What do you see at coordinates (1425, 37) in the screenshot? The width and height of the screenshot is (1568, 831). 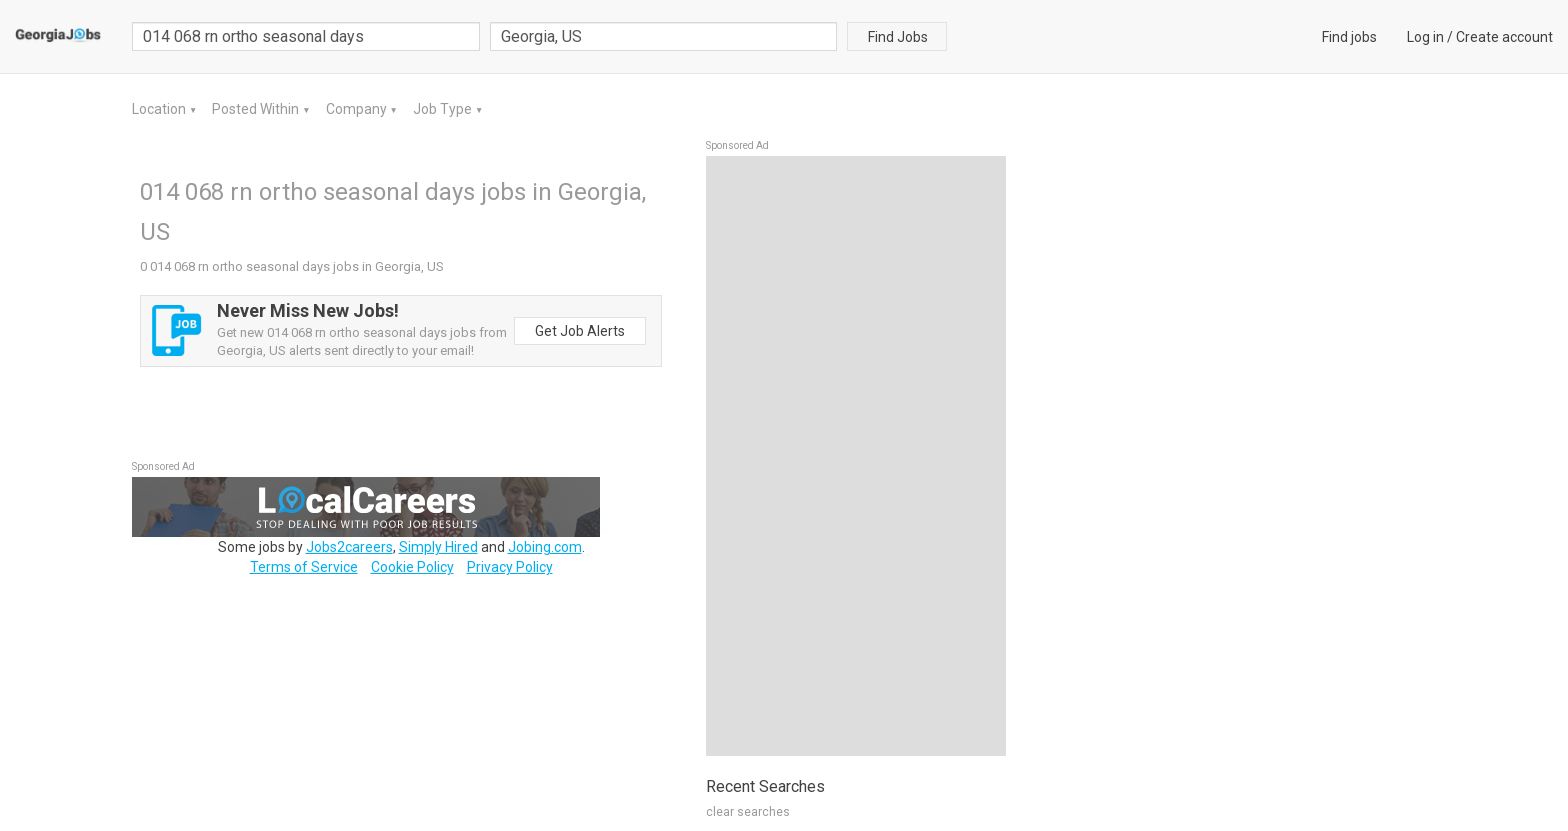 I see `Log in` at bounding box center [1425, 37].